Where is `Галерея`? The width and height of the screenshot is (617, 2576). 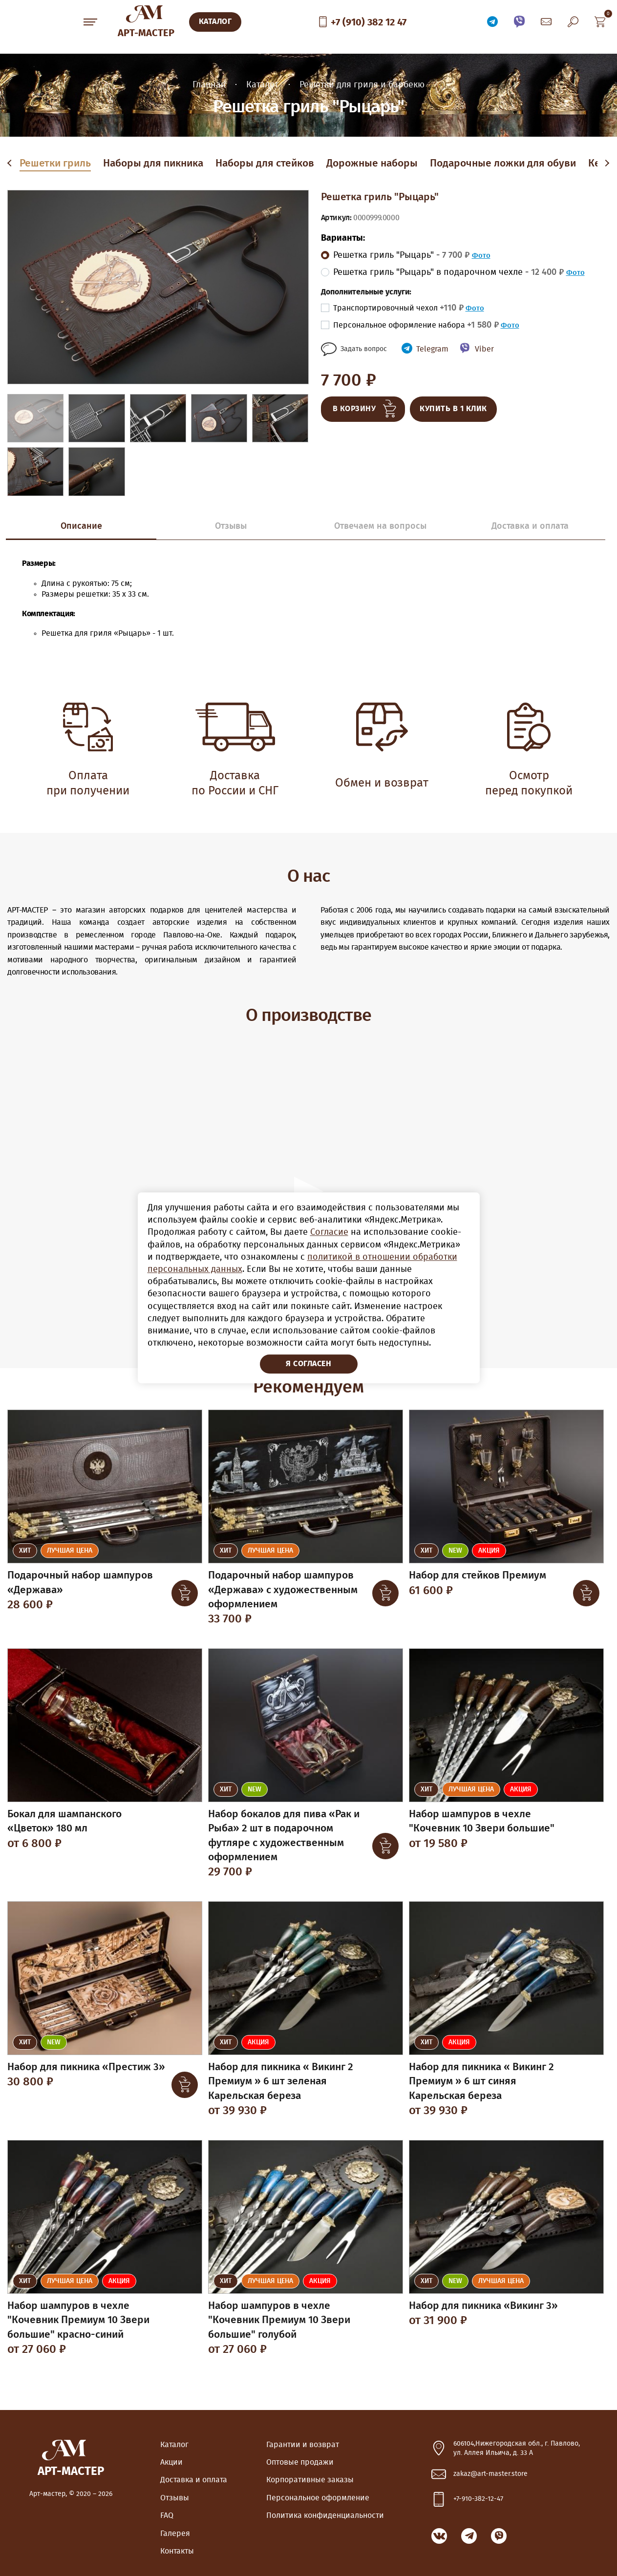 Галерея is located at coordinates (175, 2533).